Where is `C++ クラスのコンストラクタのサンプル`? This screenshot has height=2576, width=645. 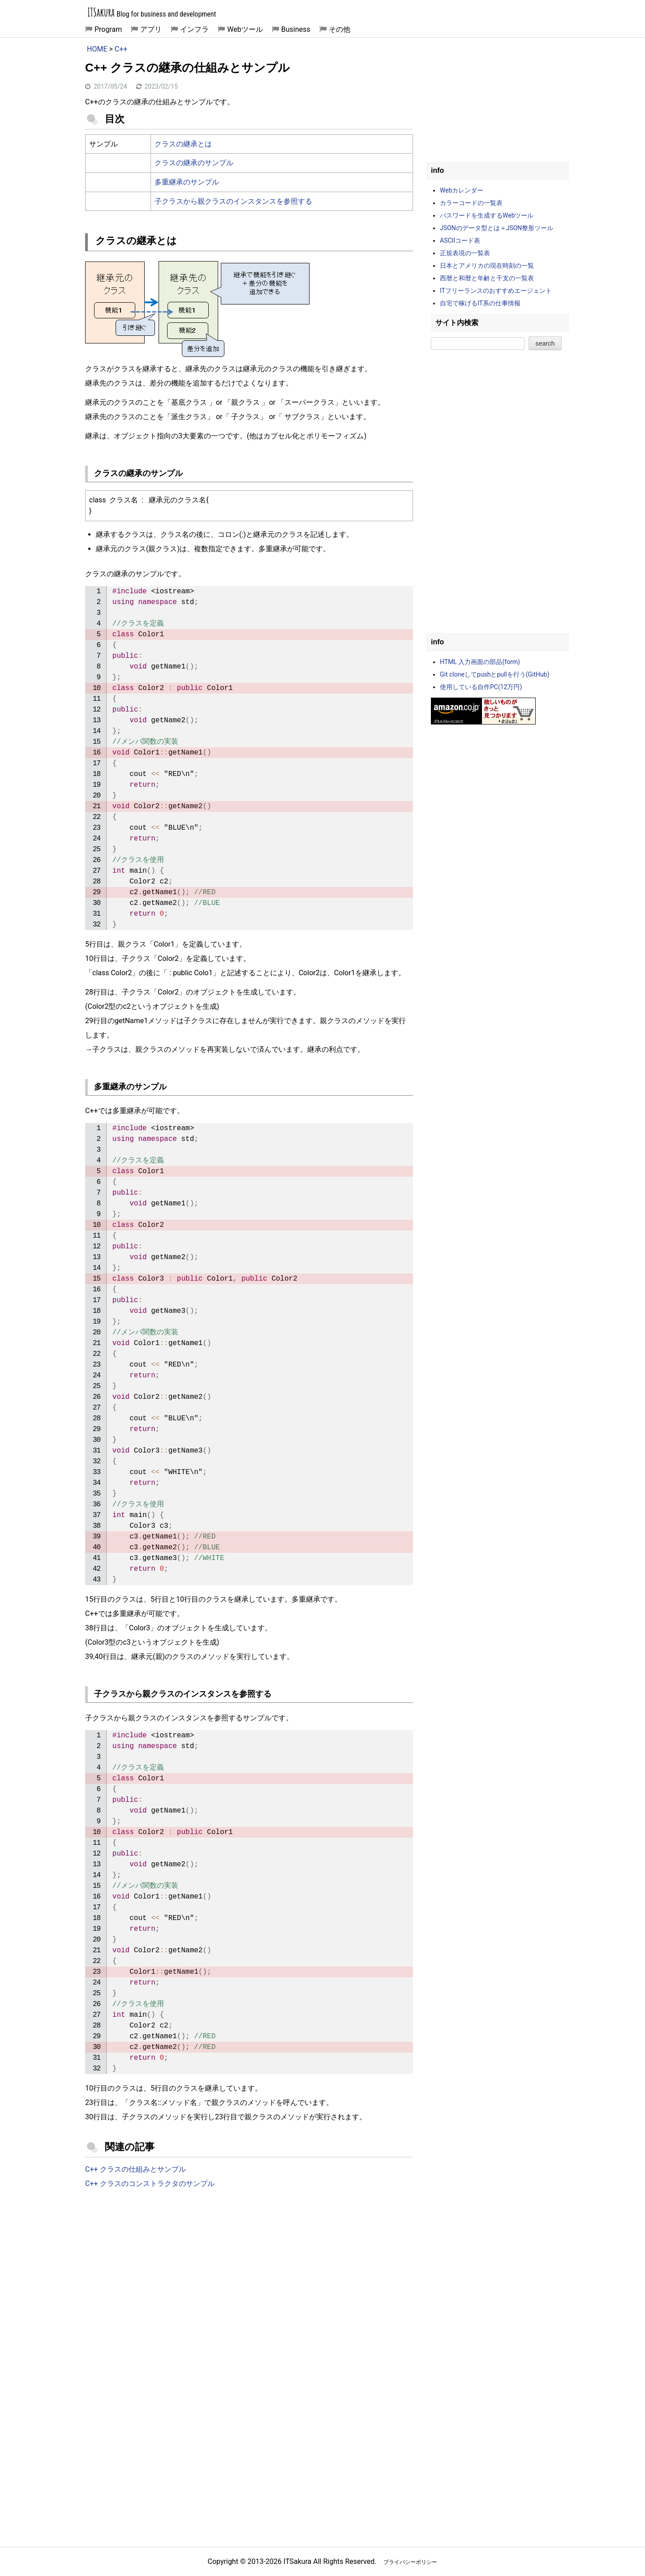 C++ クラスのコンストラクタのサンプル is located at coordinates (150, 2183).